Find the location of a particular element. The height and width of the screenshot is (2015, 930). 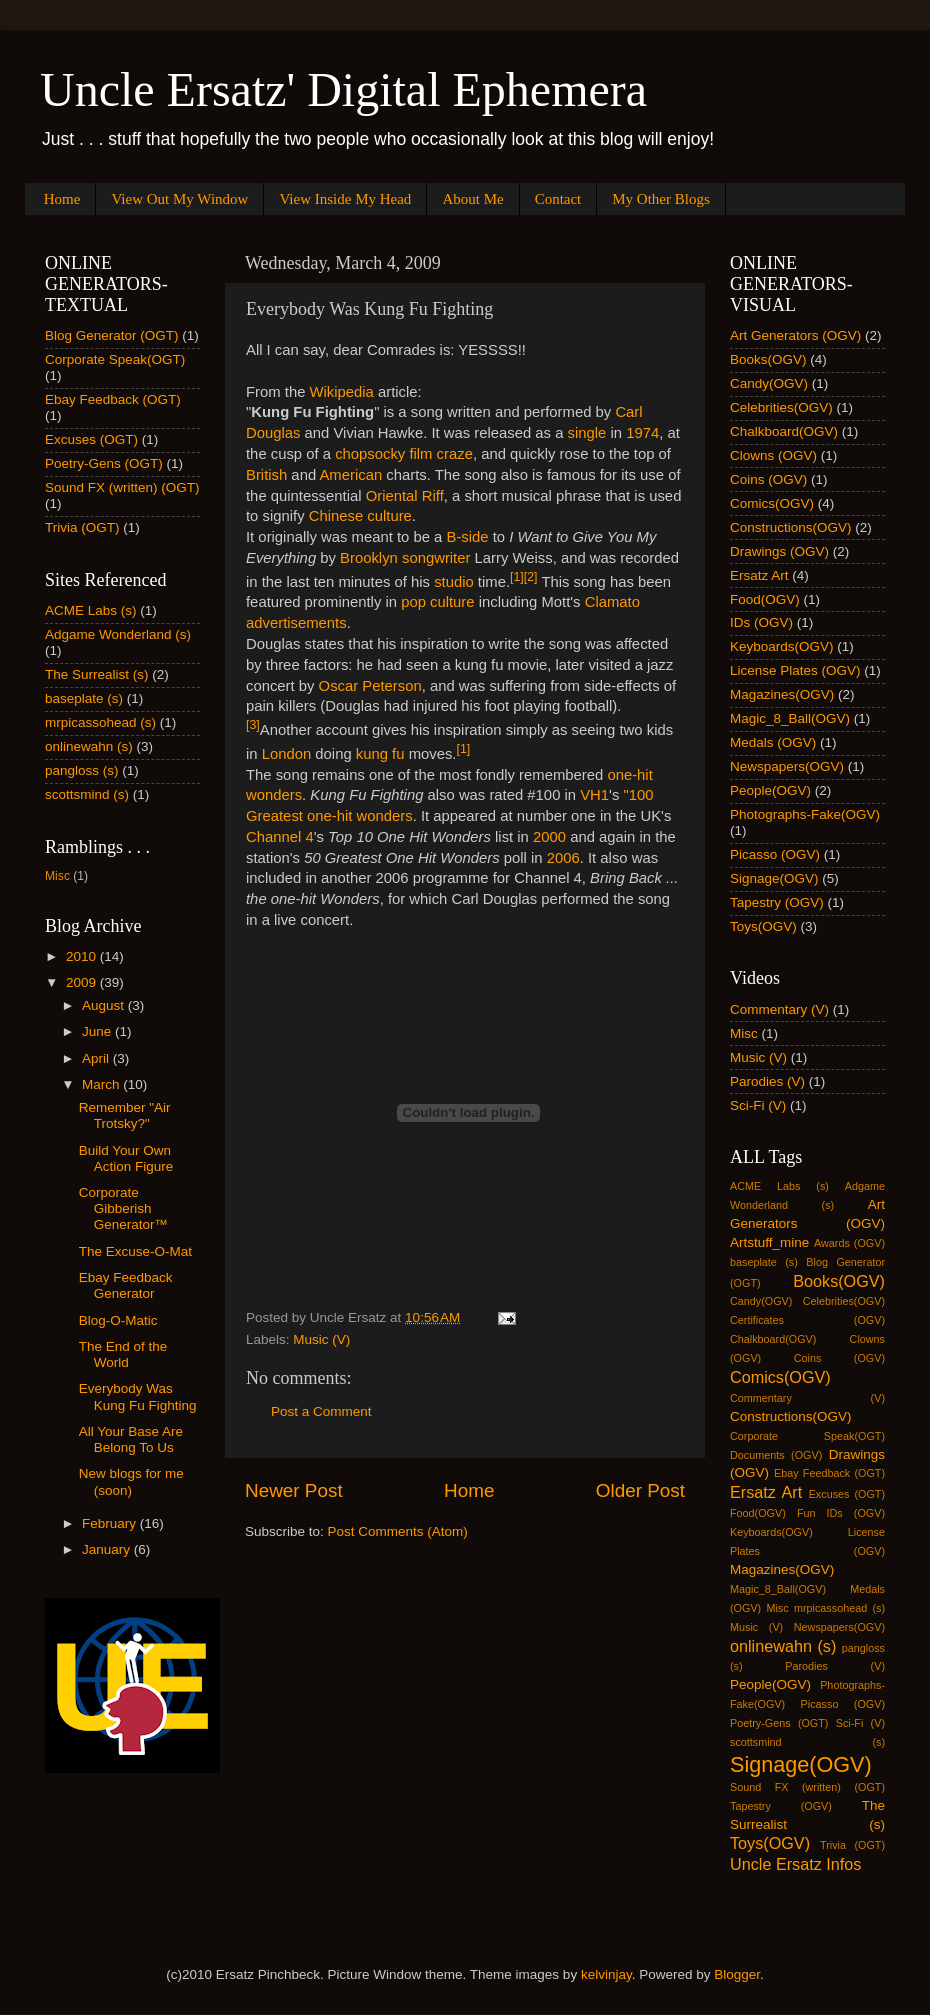

[2] is located at coordinates (531, 577).